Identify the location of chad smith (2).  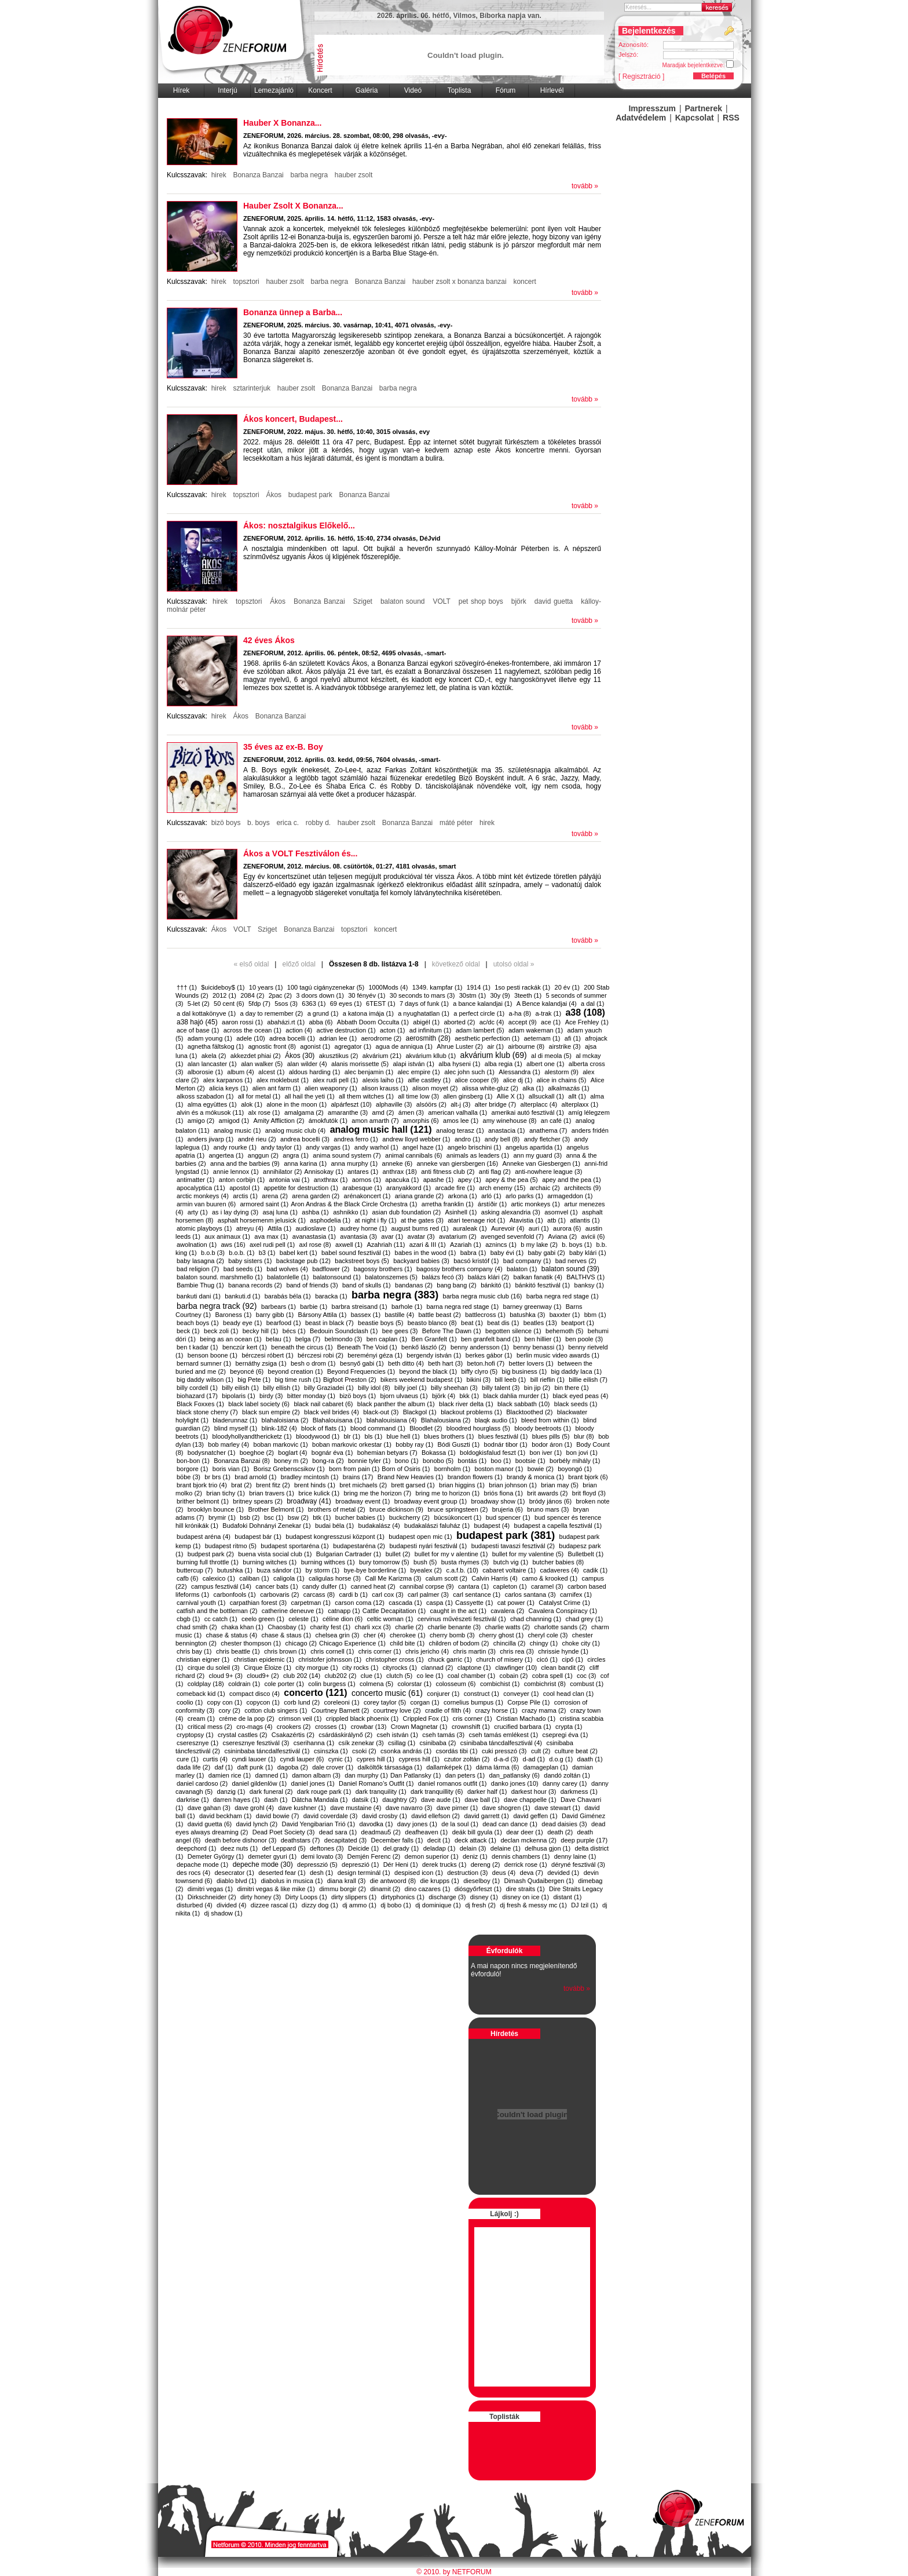
(197, 1626).